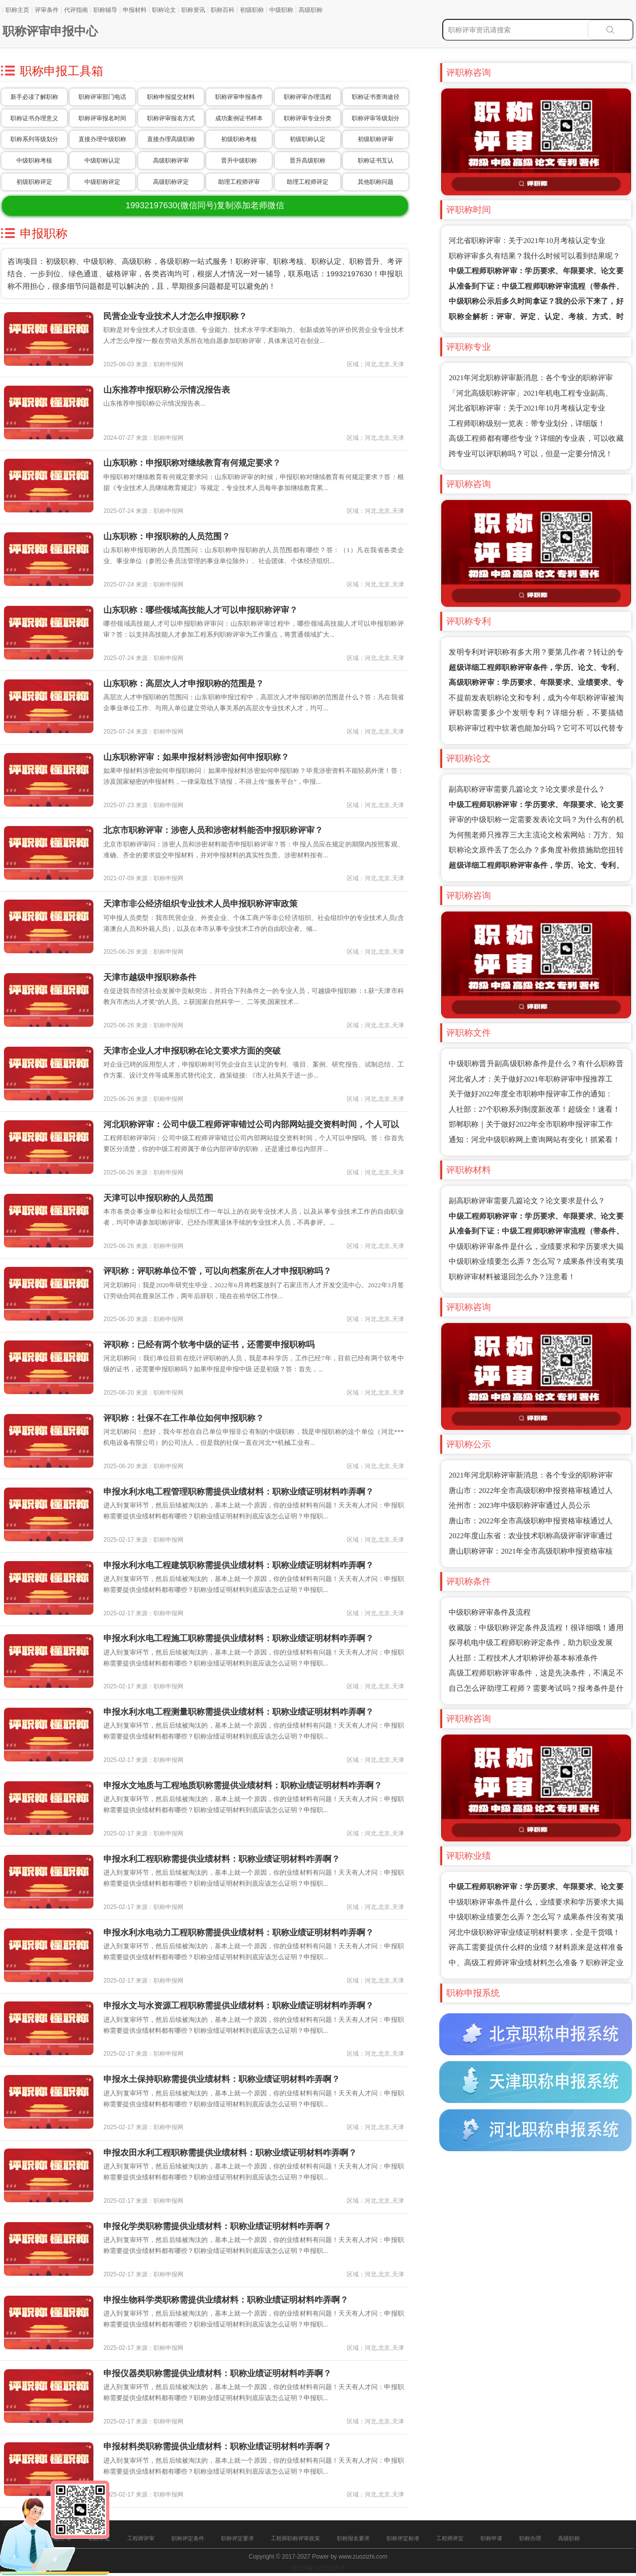  What do you see at coordinates (158, 1198) in the screenshot?
I see `天津可以申报职称的人员范围` at bounding box center [158, 1198].